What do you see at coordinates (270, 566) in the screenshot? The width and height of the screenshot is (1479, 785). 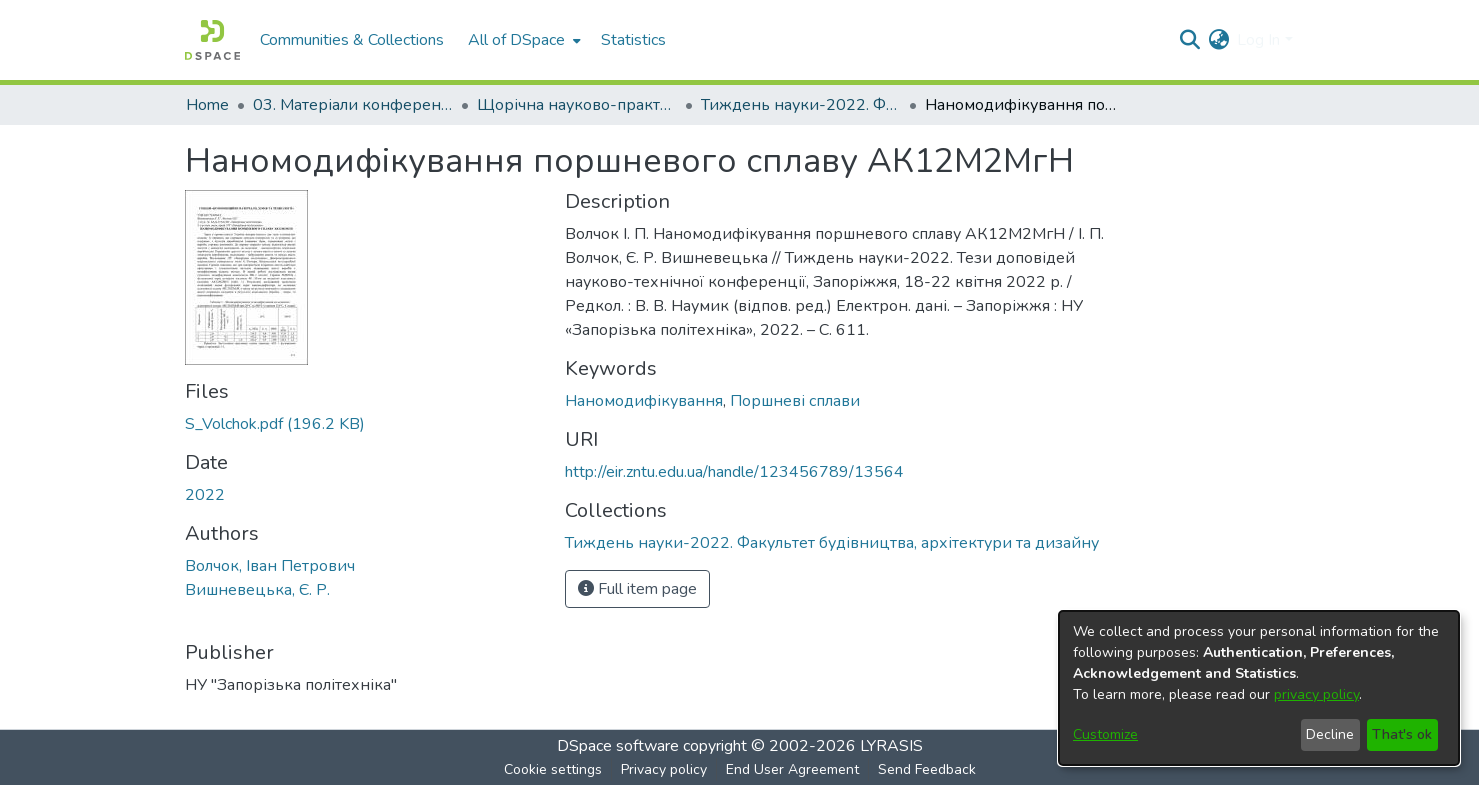 I see `Волчок, Іван Петрович` at bounding box center [270, 566].